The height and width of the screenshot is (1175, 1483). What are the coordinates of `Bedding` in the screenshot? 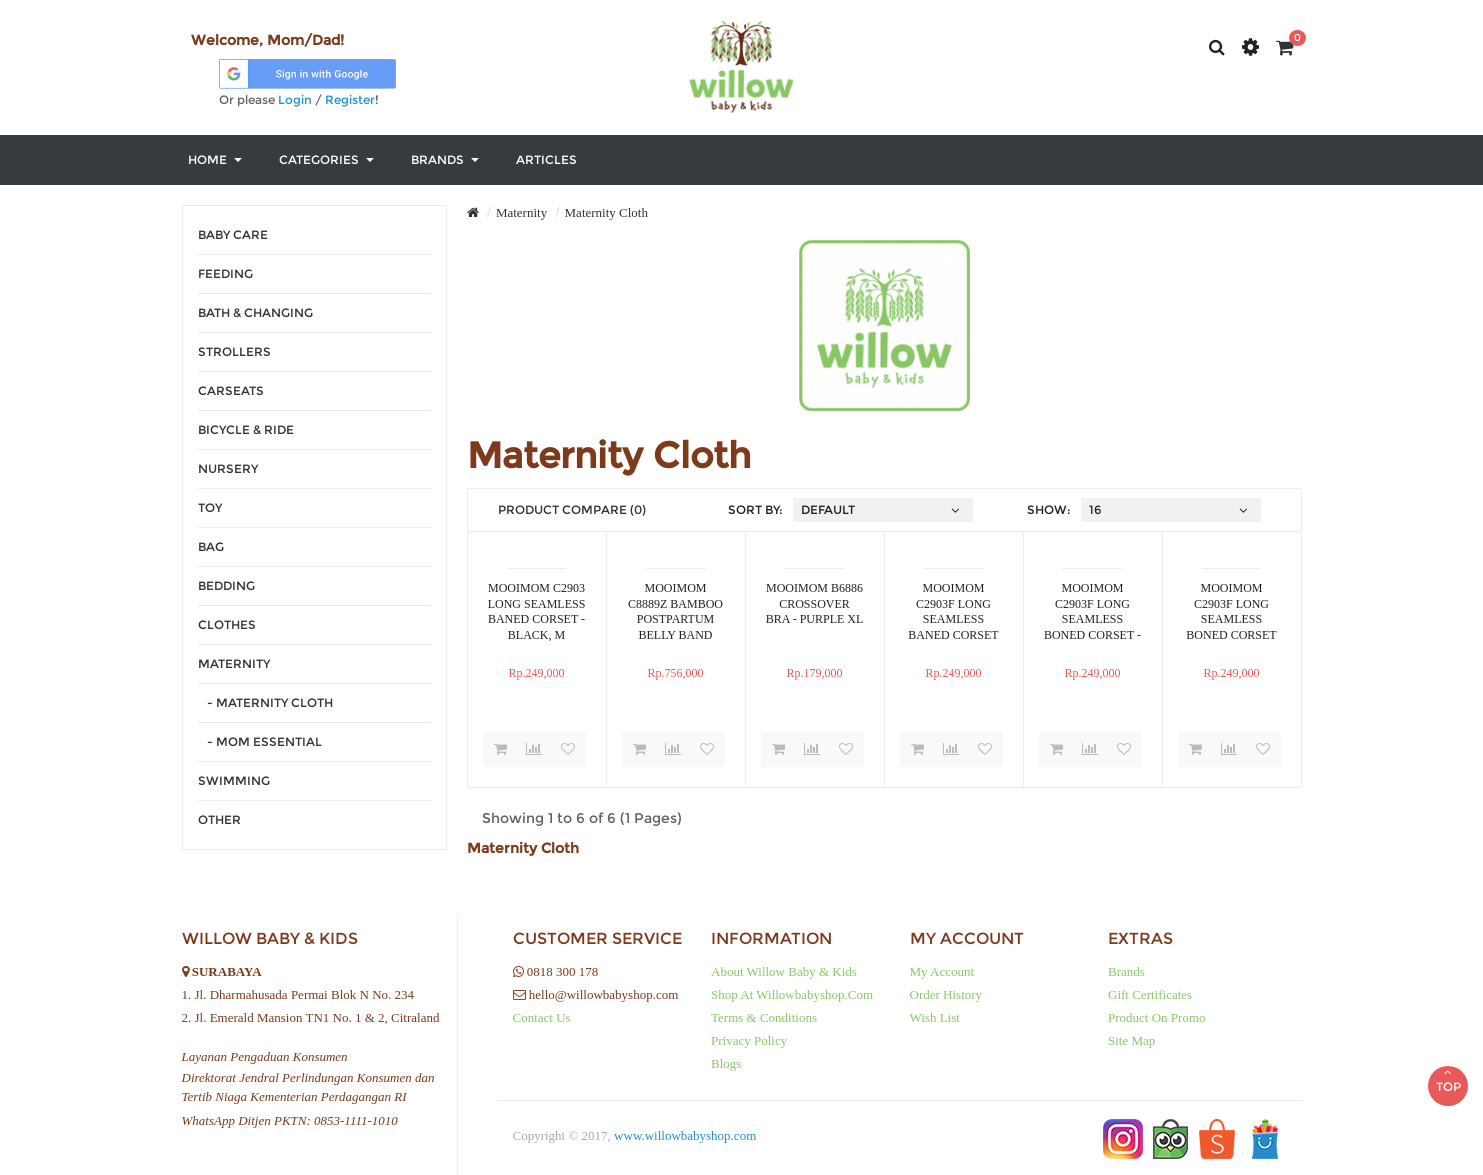 It's located at (226, 585).